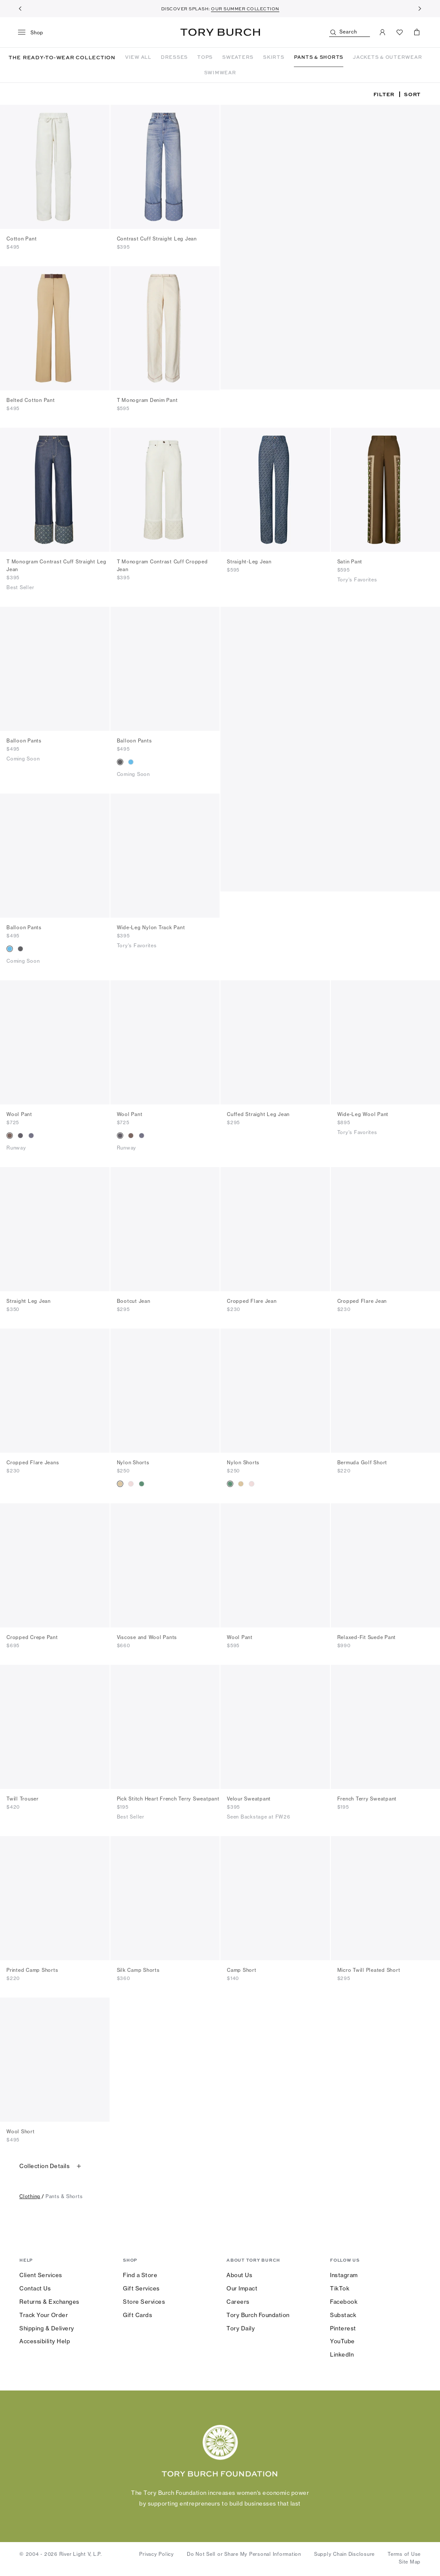 The height and width of the screenshot is (2576, 440). I want to click on Camp Short, so click(242, 1971).